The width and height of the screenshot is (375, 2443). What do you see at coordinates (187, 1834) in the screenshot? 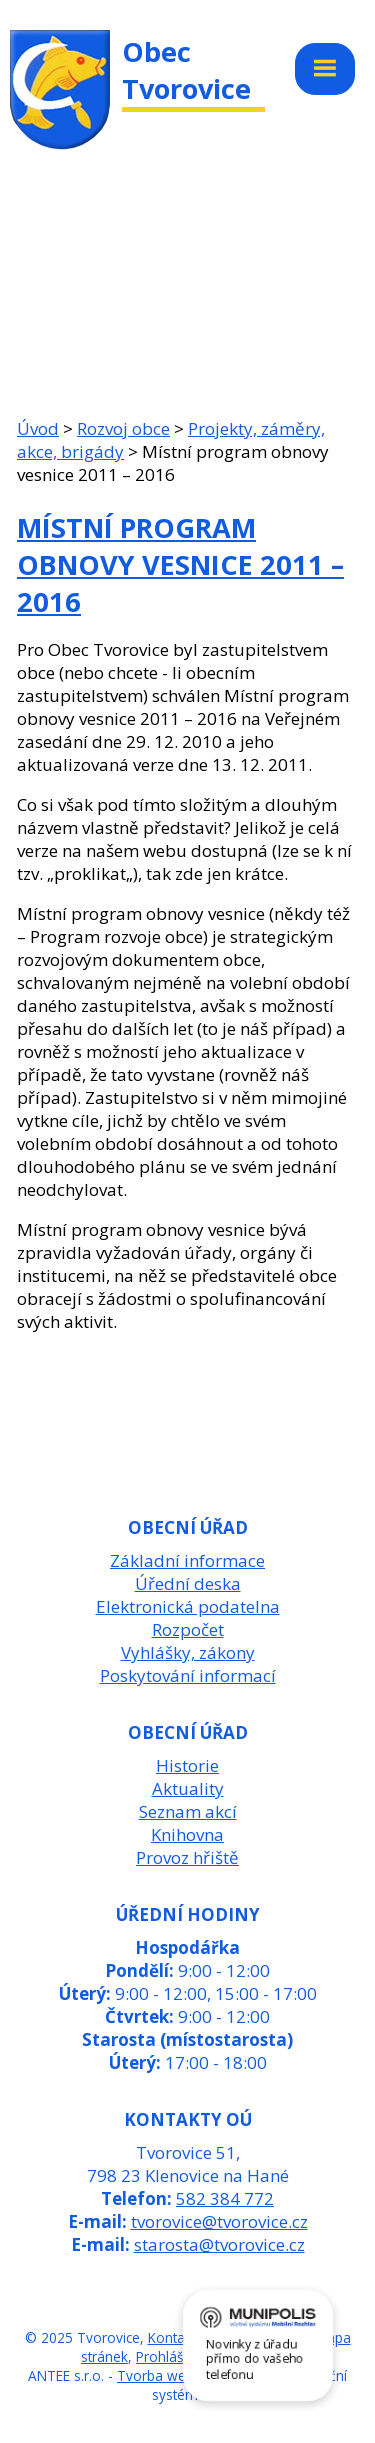
I see `Knihovna` at bounding box center [187, 1834].